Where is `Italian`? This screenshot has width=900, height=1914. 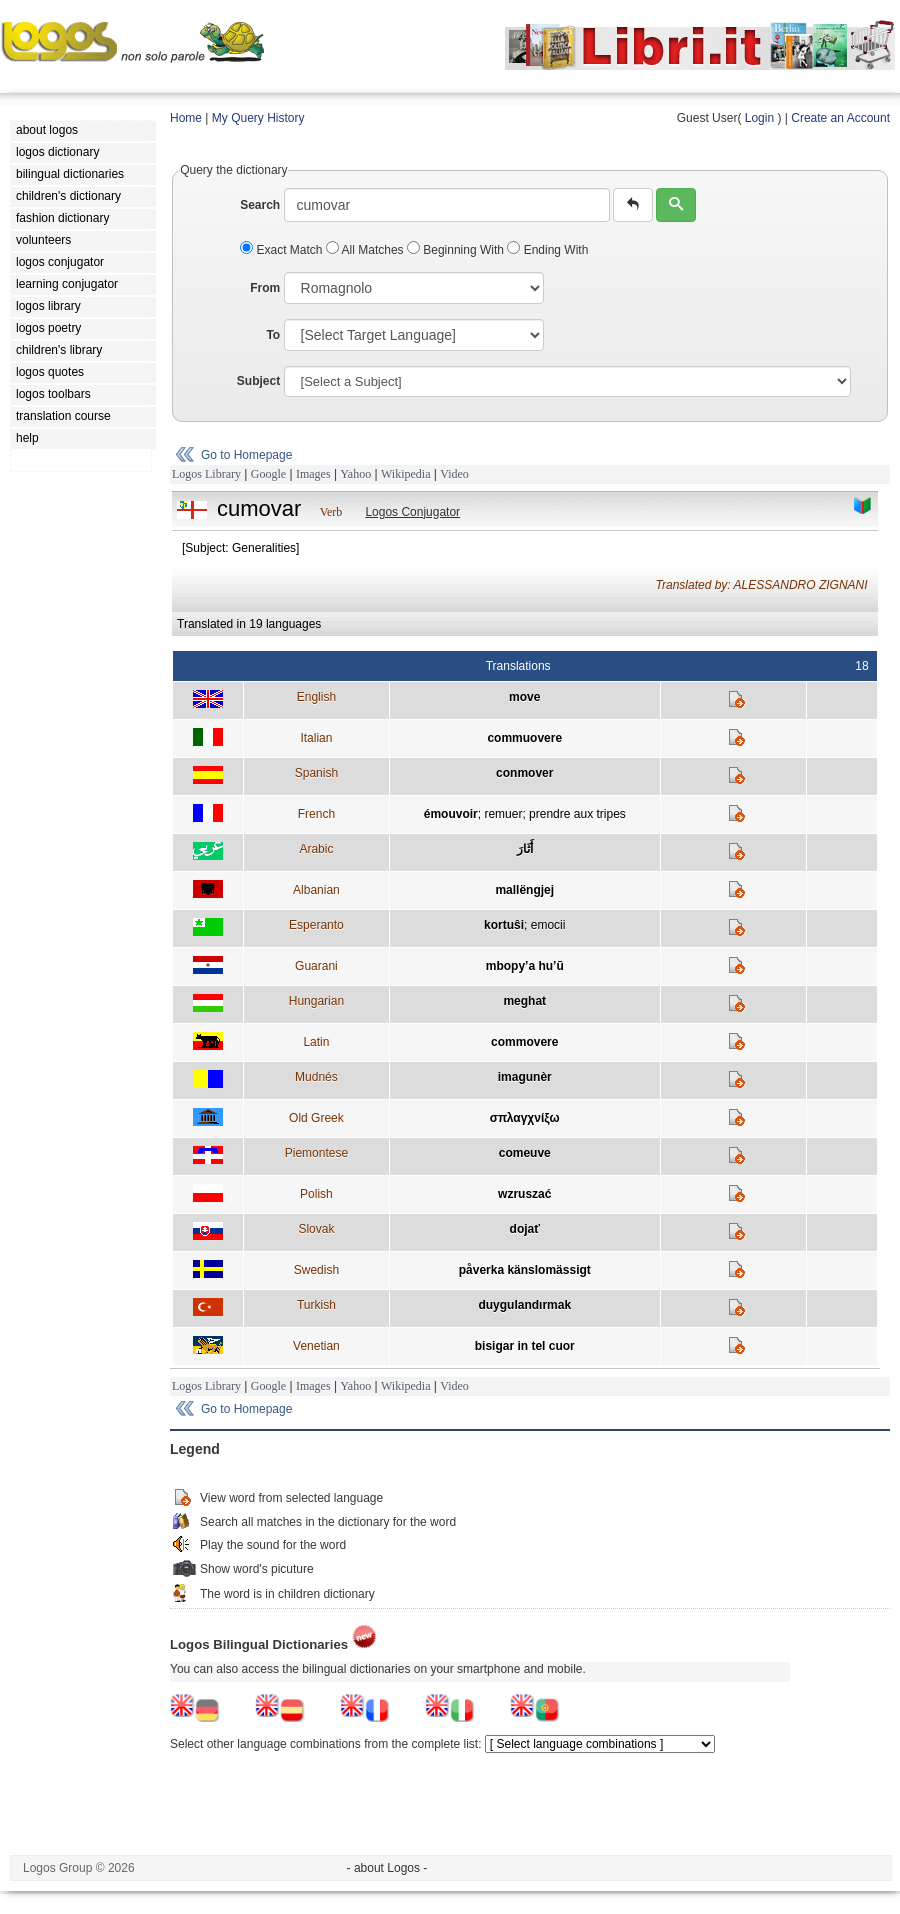
Italian is located at coordinates (316, 738).